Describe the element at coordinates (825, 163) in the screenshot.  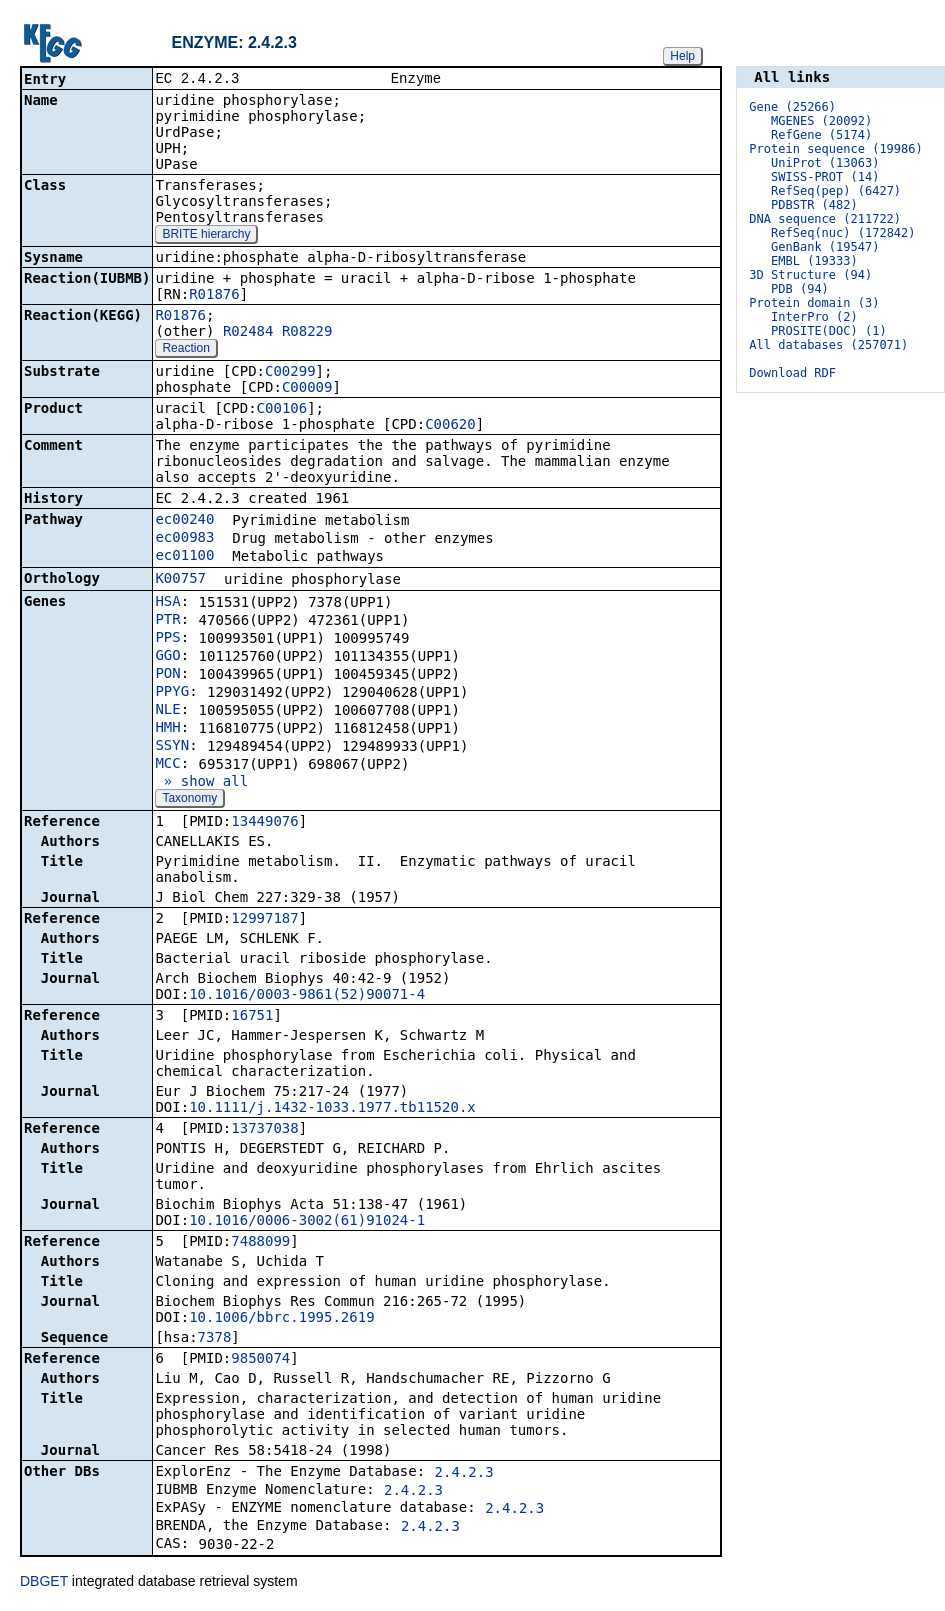
I see `UniProt (13063)` at that location.